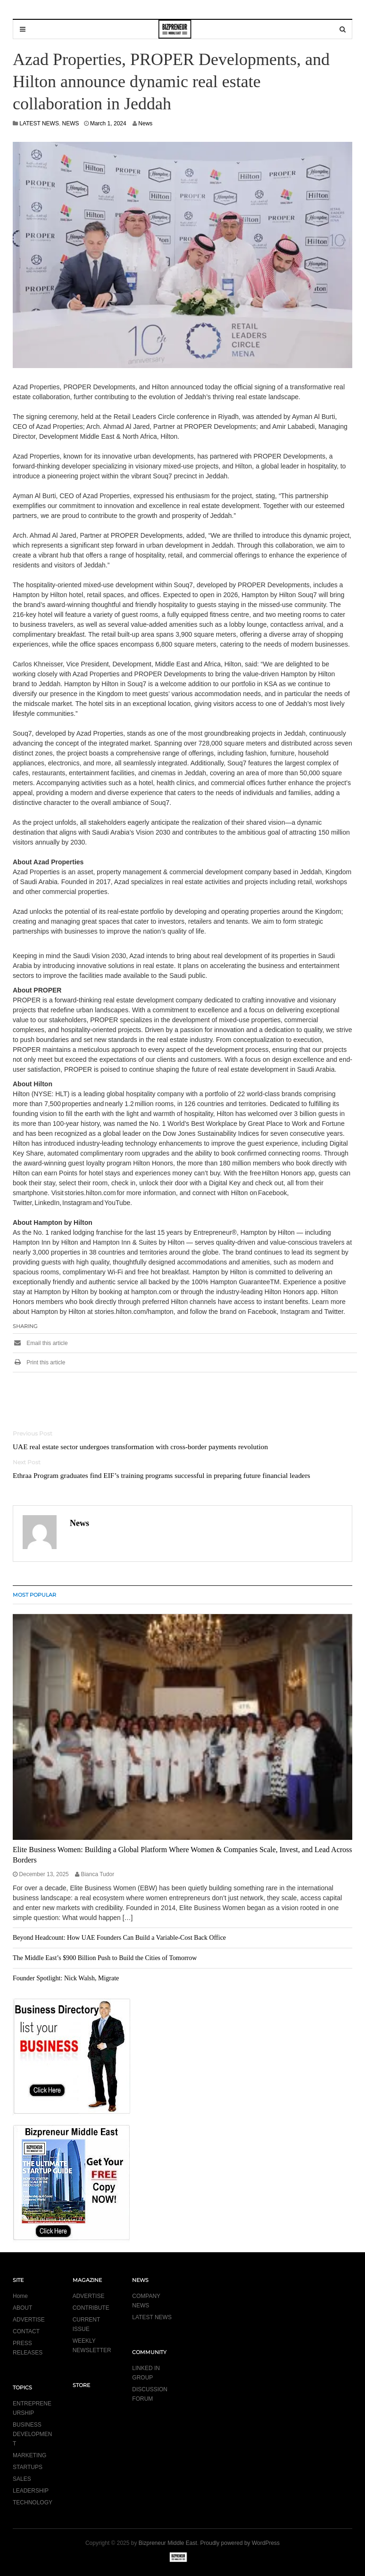 This screenshot has width=365, height=2576. Describe the element at coordinates (39, 123) in the screenshot. I see `LATEST NEWS` at that location.